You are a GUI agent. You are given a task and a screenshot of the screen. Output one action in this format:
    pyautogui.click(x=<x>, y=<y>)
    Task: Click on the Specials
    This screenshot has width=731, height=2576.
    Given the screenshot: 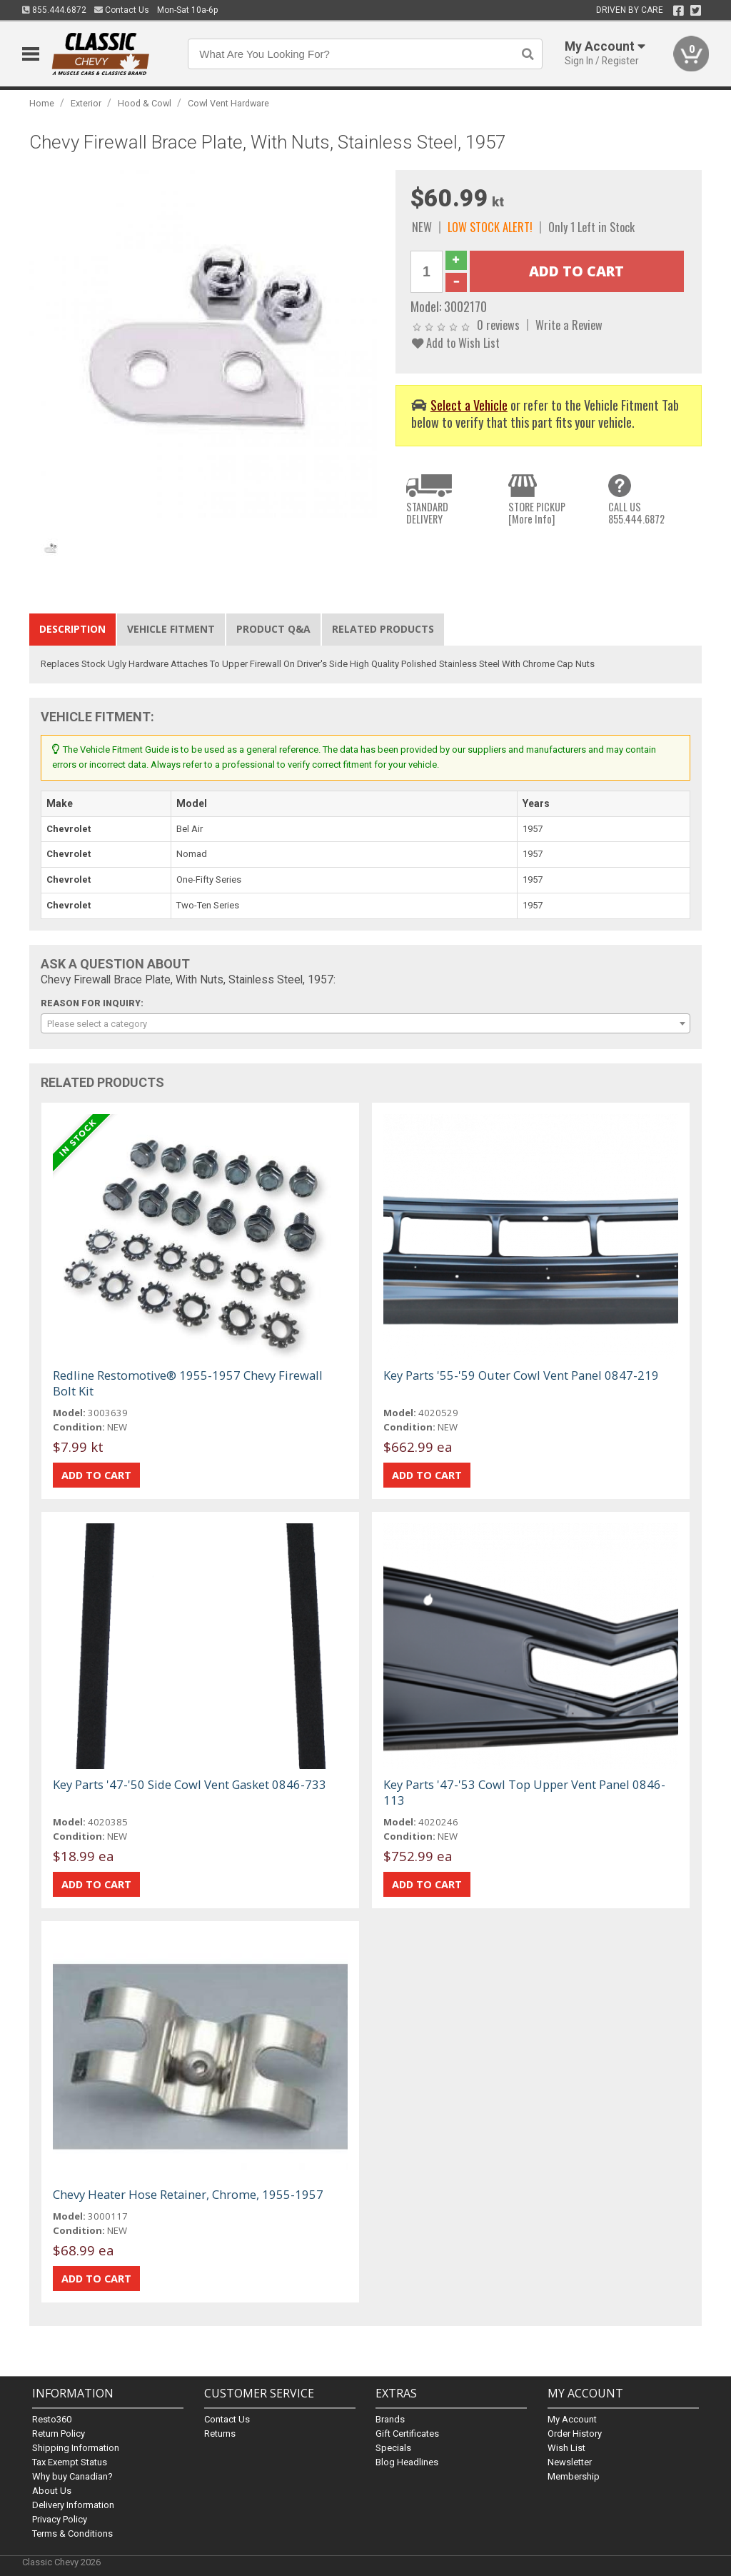 What is the action you would take?
    pyautogui.click(x=393, y=2447)
    